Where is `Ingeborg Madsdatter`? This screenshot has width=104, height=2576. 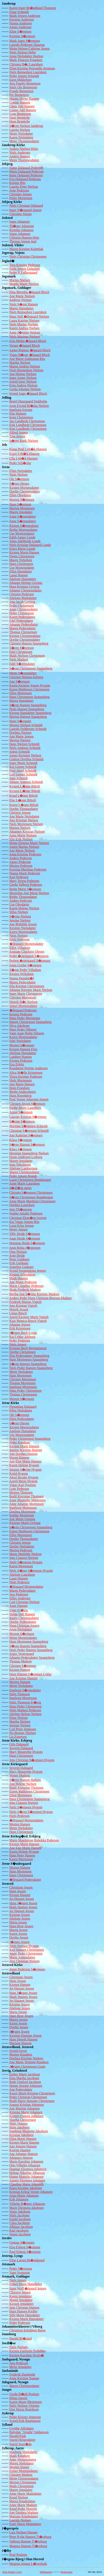 Ingeborg Madsdatter is located at coordinates (23, 2452).